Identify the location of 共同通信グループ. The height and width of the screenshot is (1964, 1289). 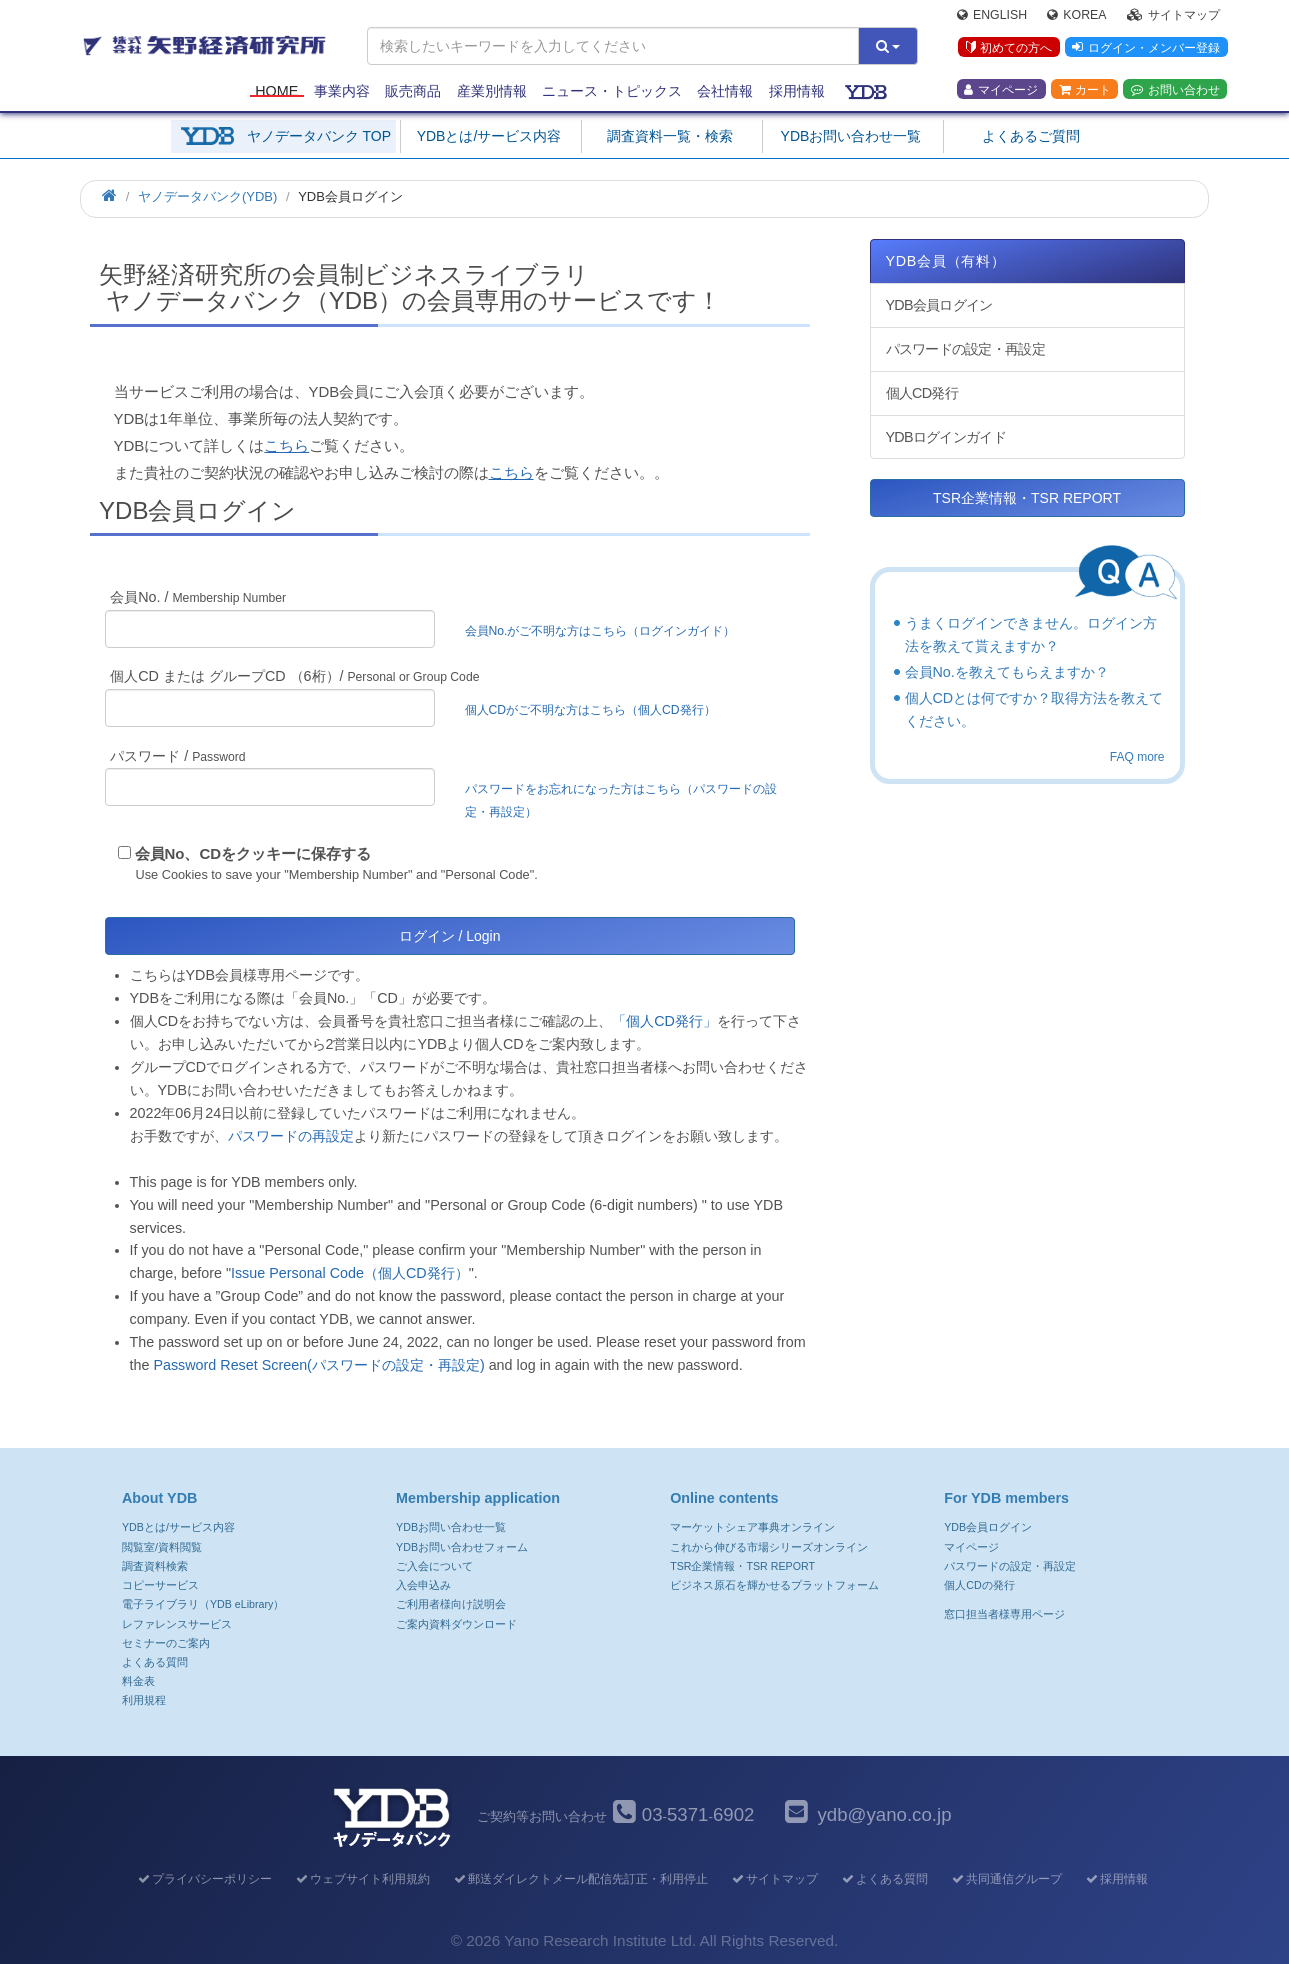
(1005, 1879).